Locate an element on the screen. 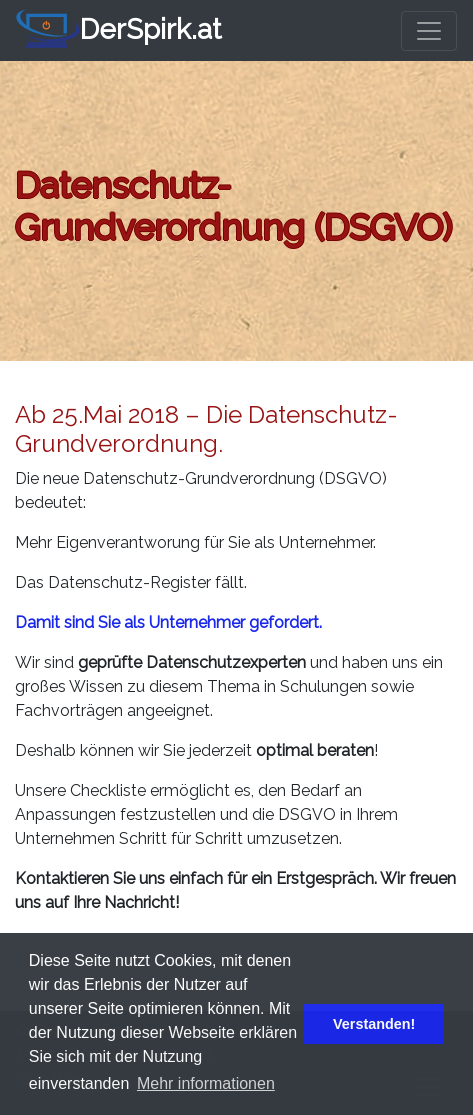 The width and height of the screenshot is (473, 1115). [Toggle navigation] is located at coordinates (429, 31).